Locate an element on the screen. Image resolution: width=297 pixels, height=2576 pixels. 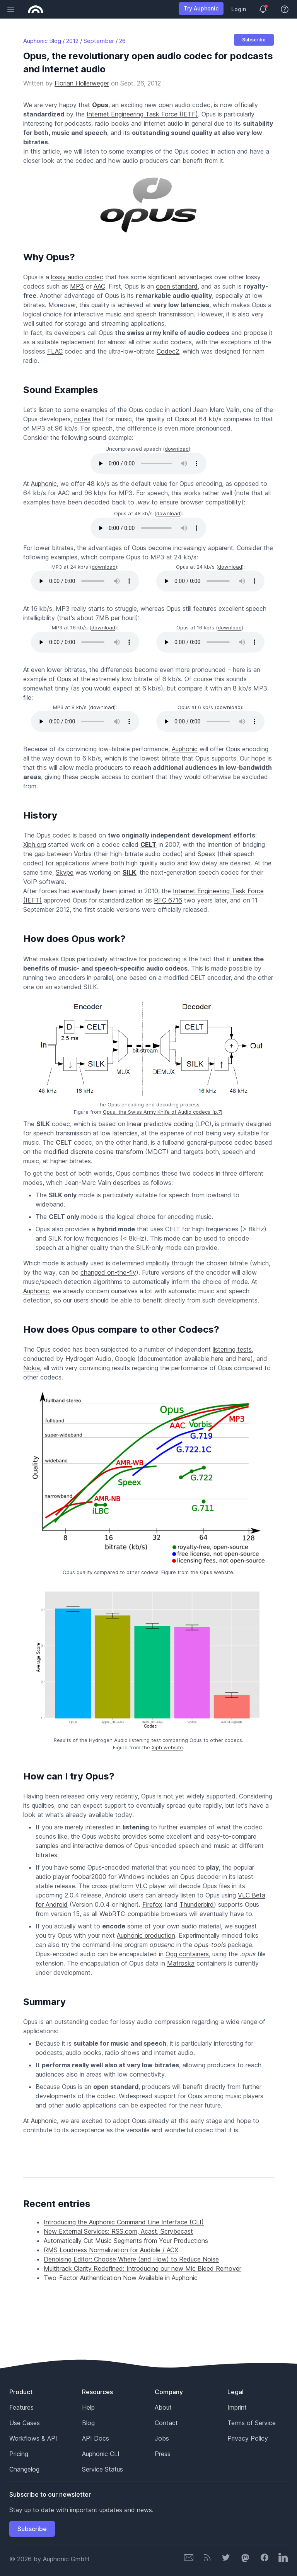
VLC is located at coordinates (141, 1886).